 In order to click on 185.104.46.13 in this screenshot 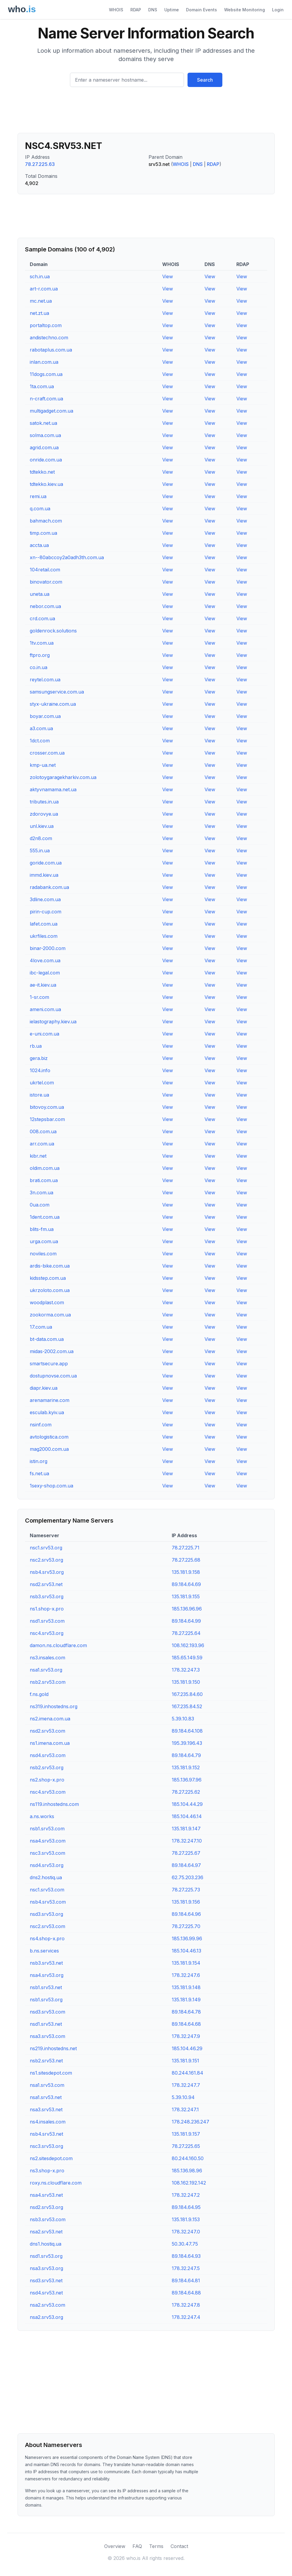, I will do `click(186, 1951)`.